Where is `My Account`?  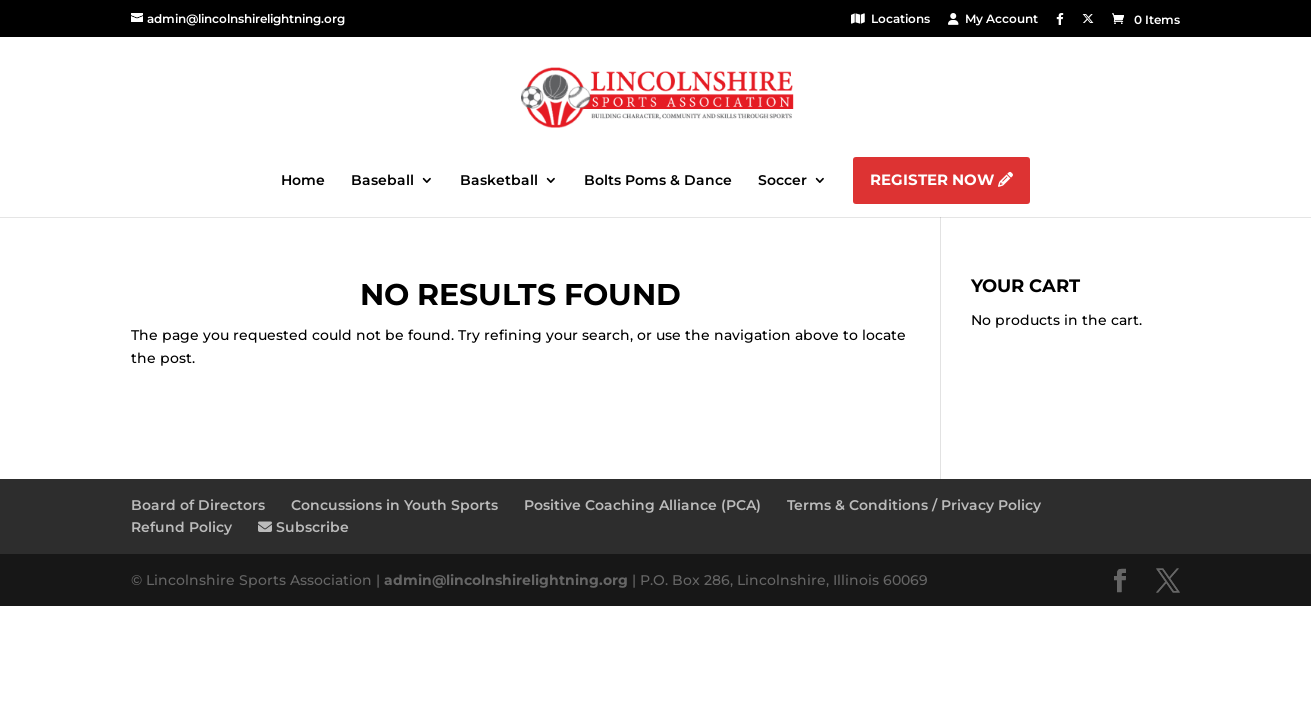 My Account is located at coordinates (993, 18).